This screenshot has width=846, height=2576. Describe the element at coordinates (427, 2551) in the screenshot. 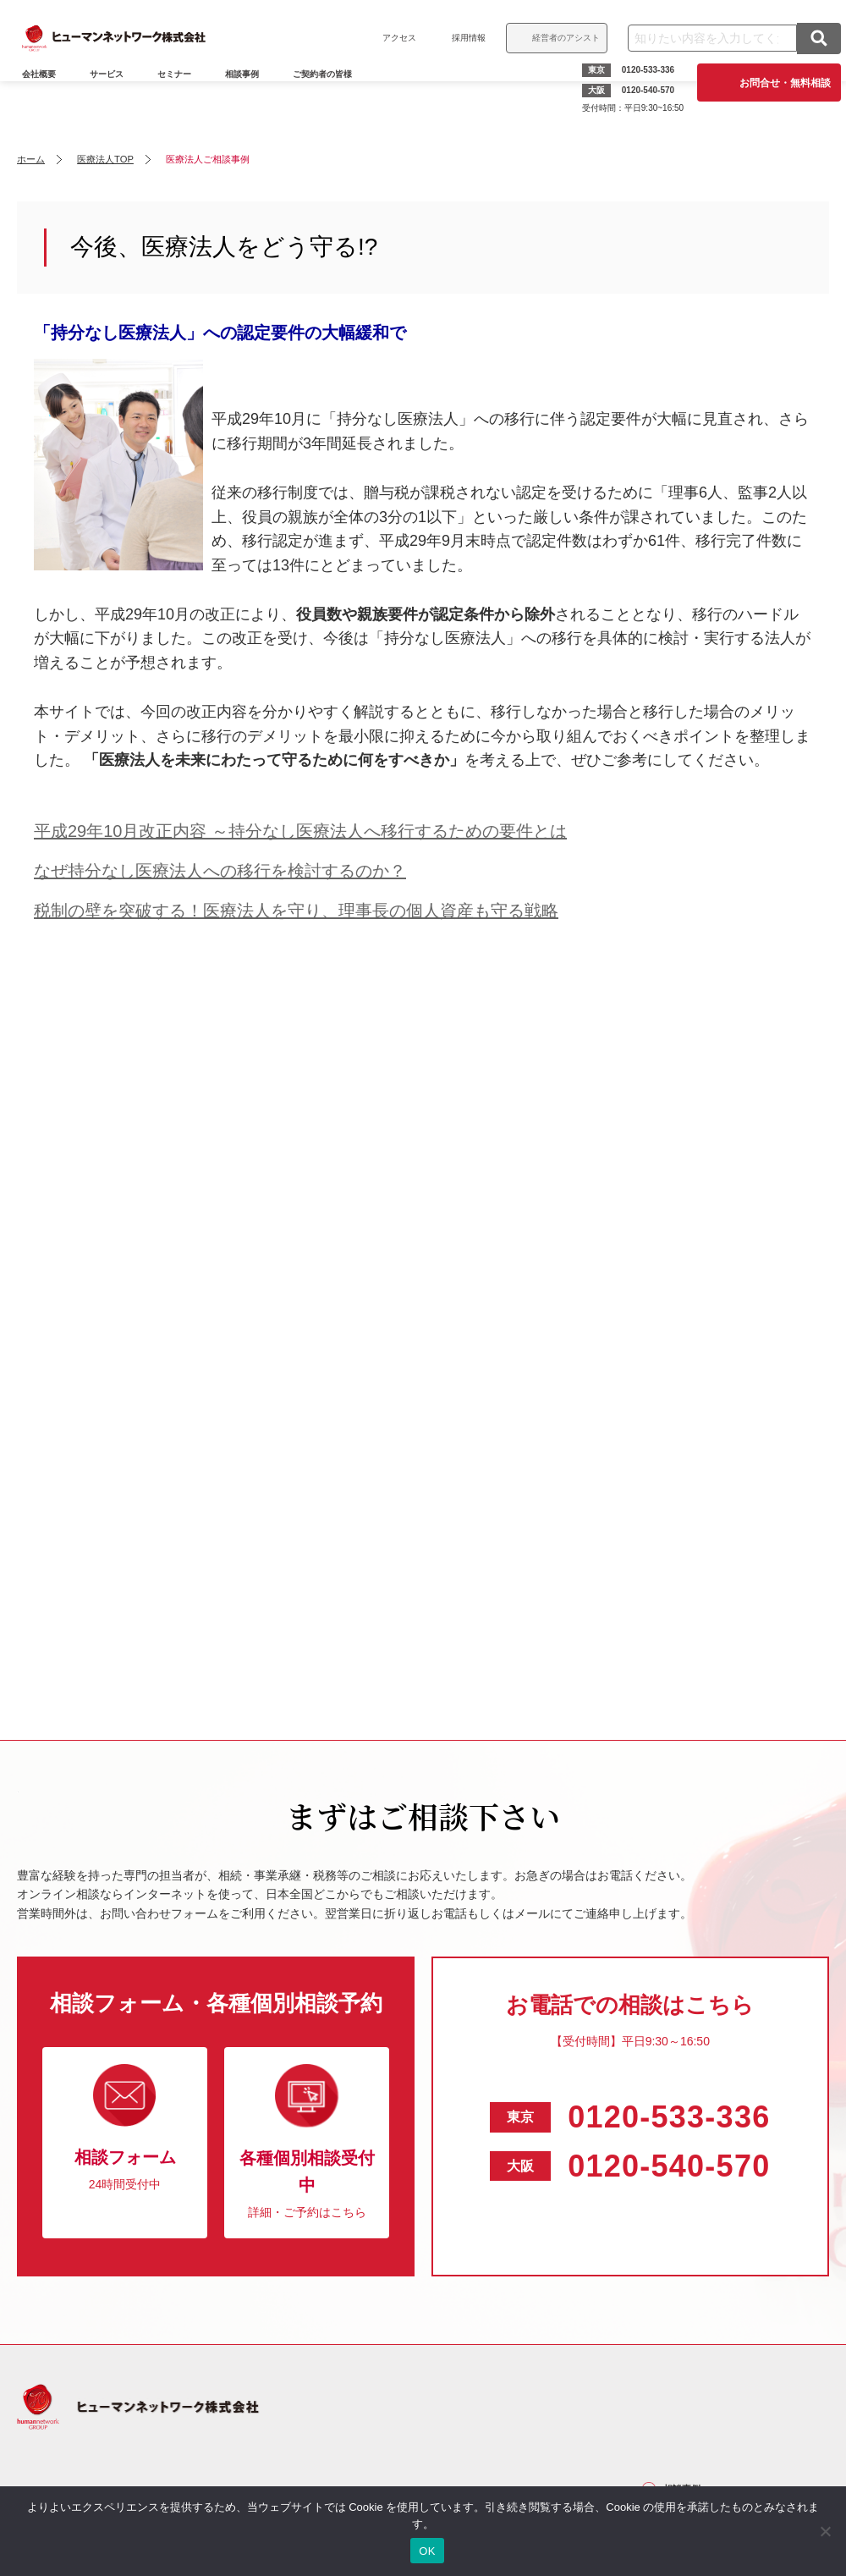

I see `OK` at that location.